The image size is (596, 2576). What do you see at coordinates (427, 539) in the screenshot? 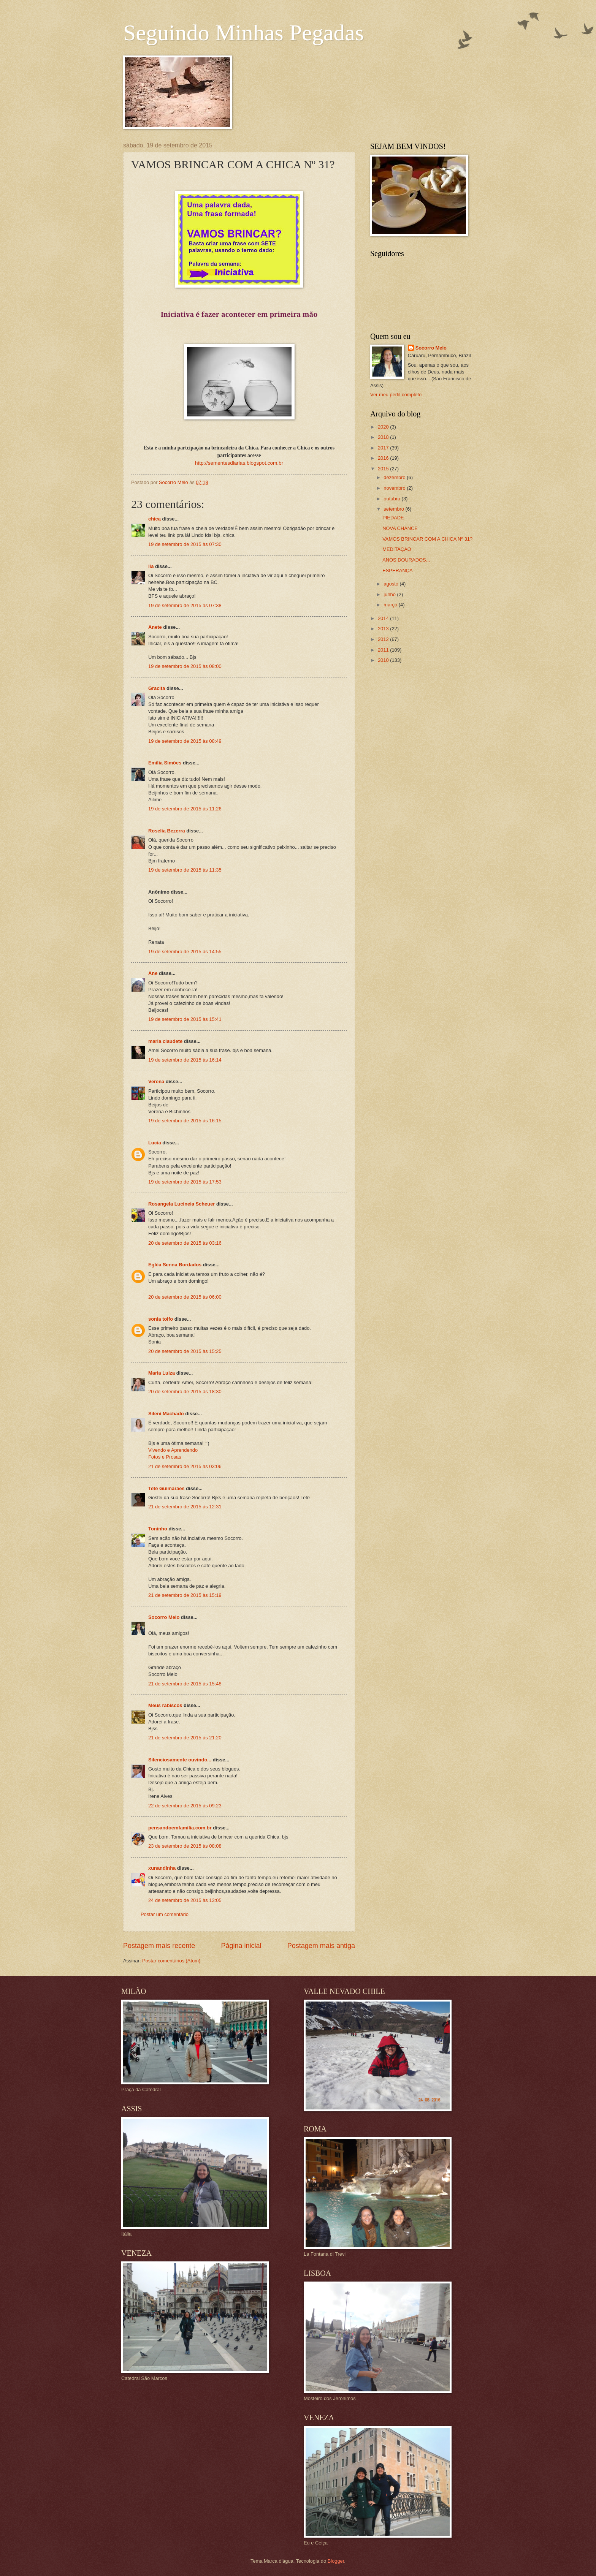
I see `VAMOS BRINCAR COM A CHICA Nº 31?` at bounding box center [427, 539].